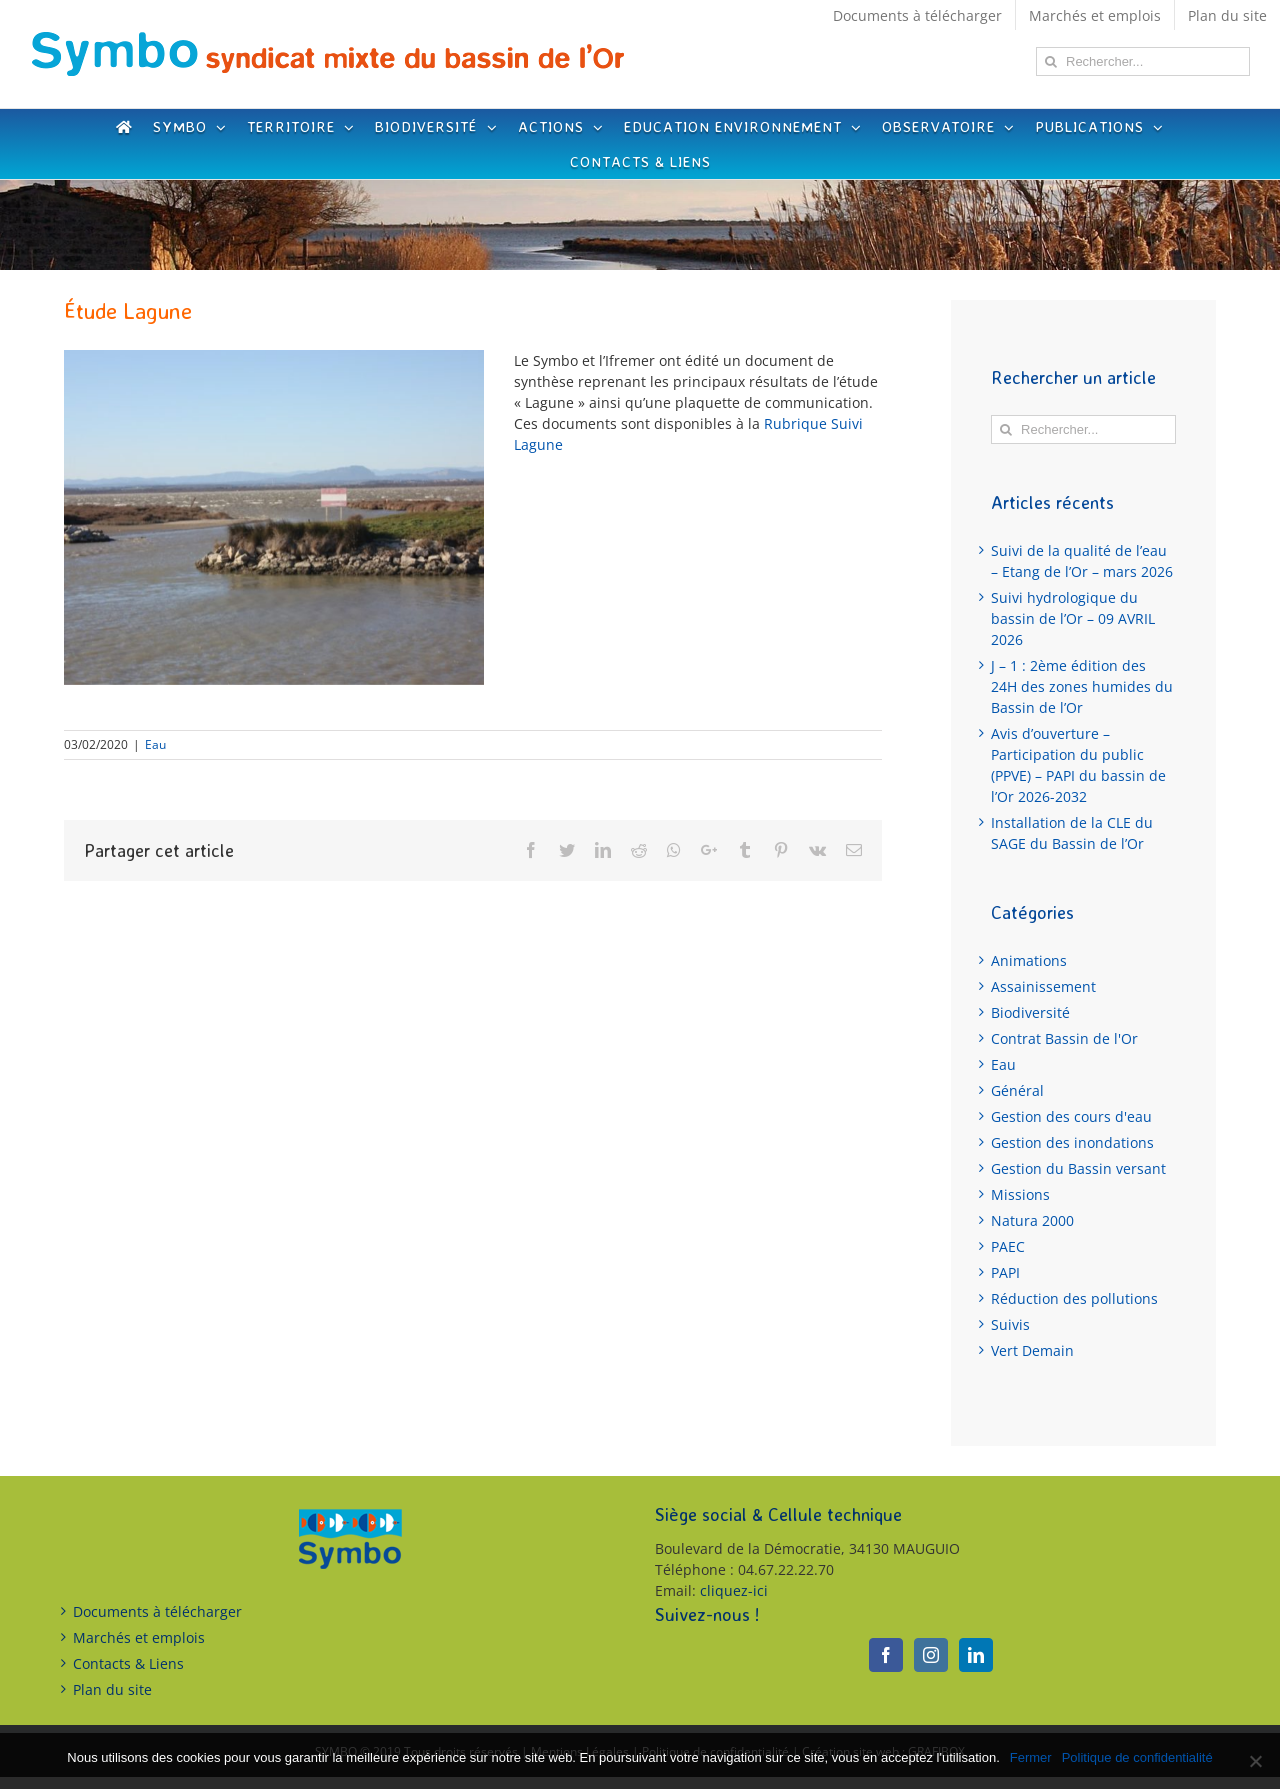  I want to click on Assainissement, so click(1043, 986).